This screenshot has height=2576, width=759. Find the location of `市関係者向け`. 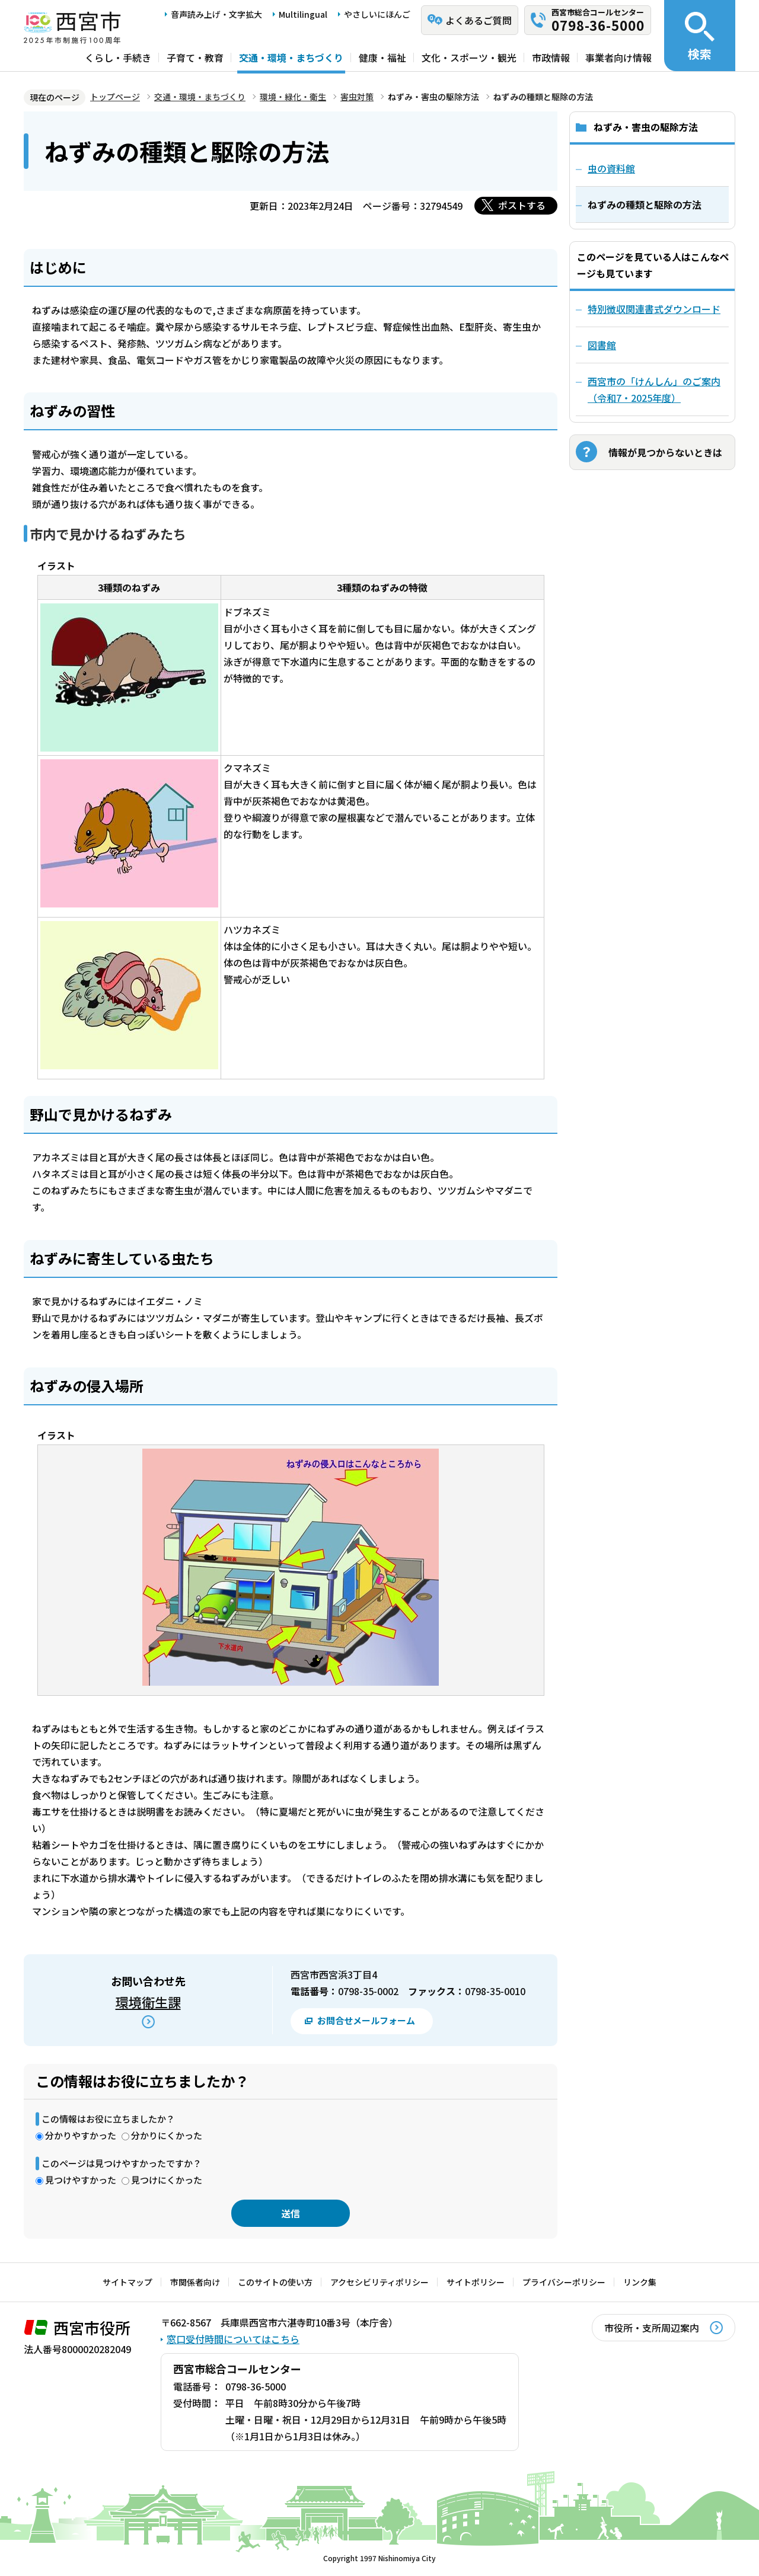

市関係者向け is located at coordinates (195, 2282).